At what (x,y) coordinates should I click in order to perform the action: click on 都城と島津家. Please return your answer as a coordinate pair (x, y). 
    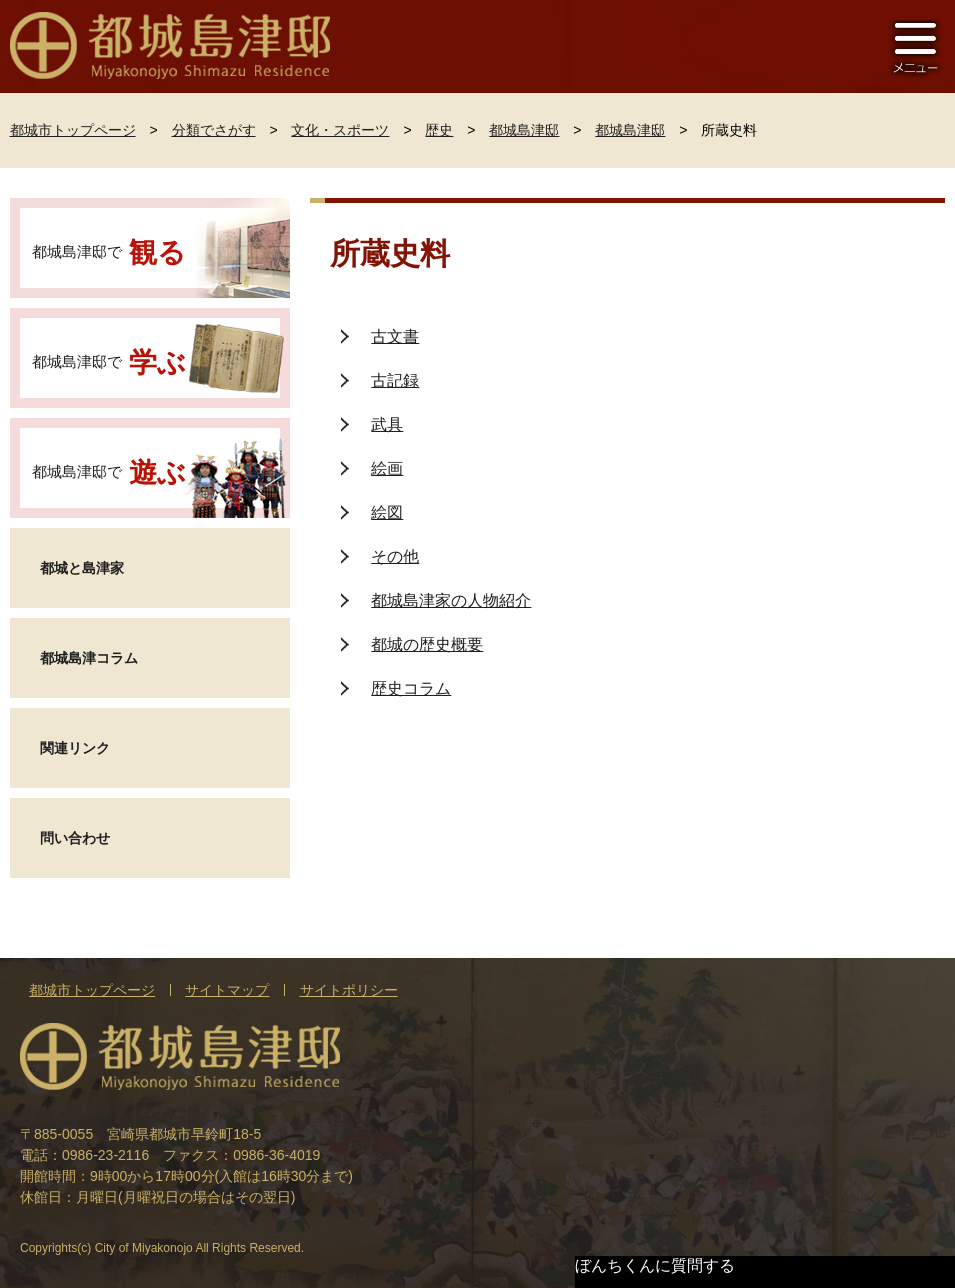
    Looking at the image, I should click on (82, 568).